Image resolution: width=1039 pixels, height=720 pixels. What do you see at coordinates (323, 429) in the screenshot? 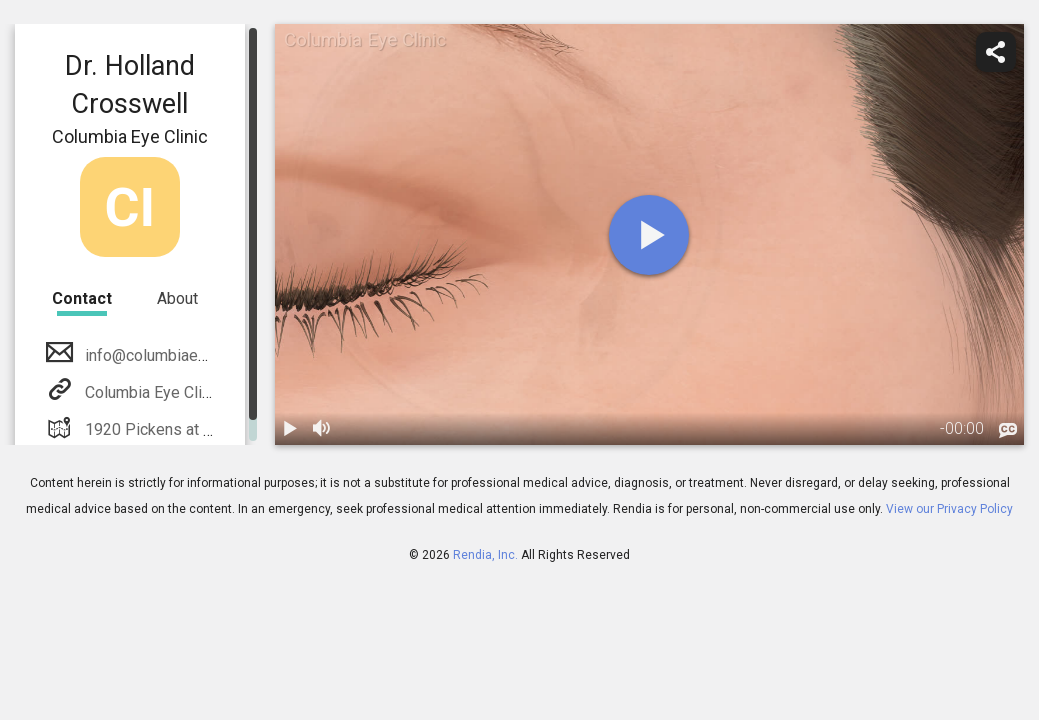
I see `[volume]` at bounding box center [323, 429].